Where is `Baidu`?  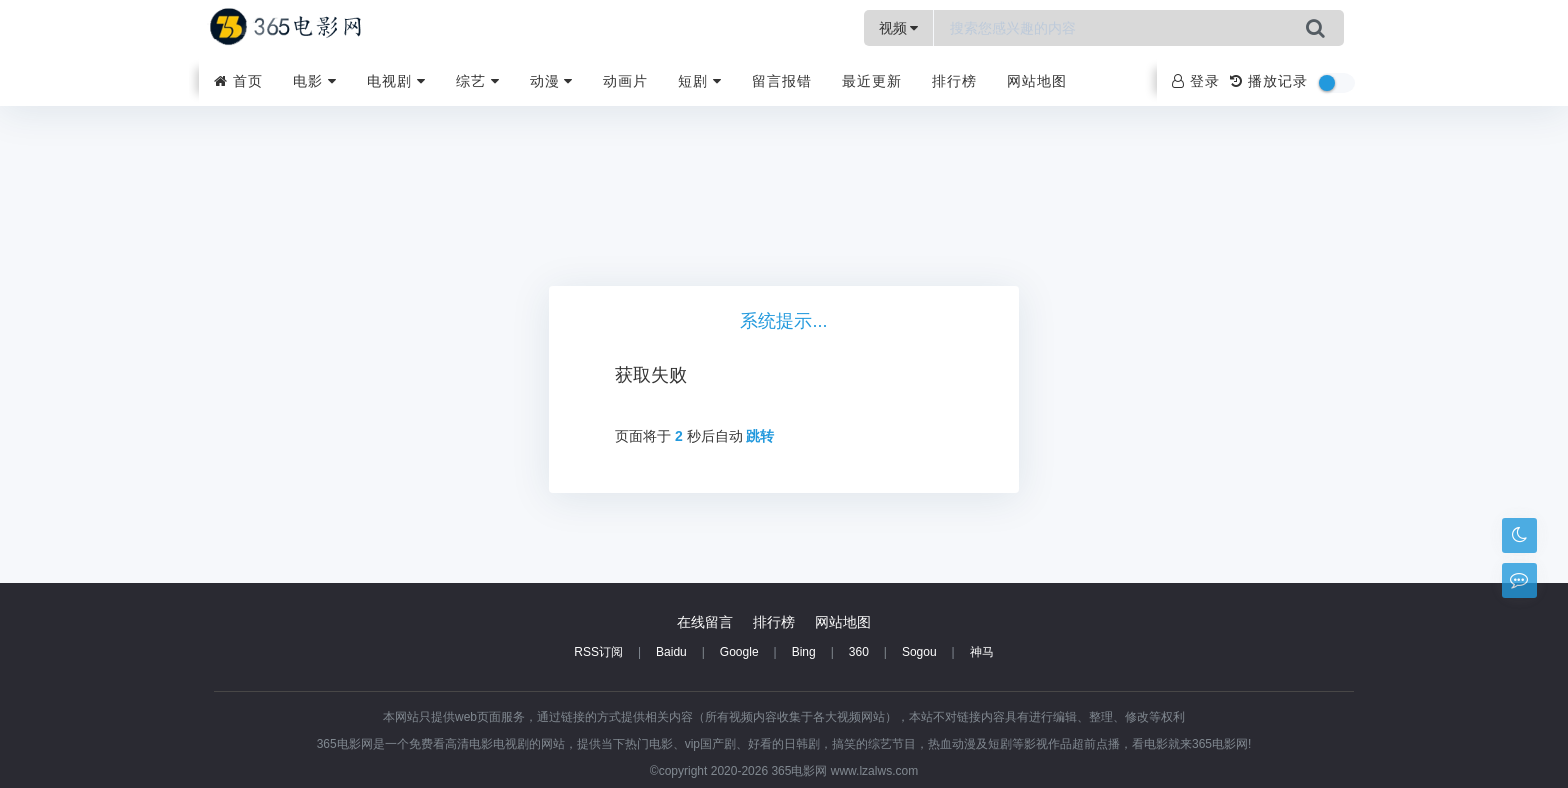
Baidu is located at coordinates (671, 652).